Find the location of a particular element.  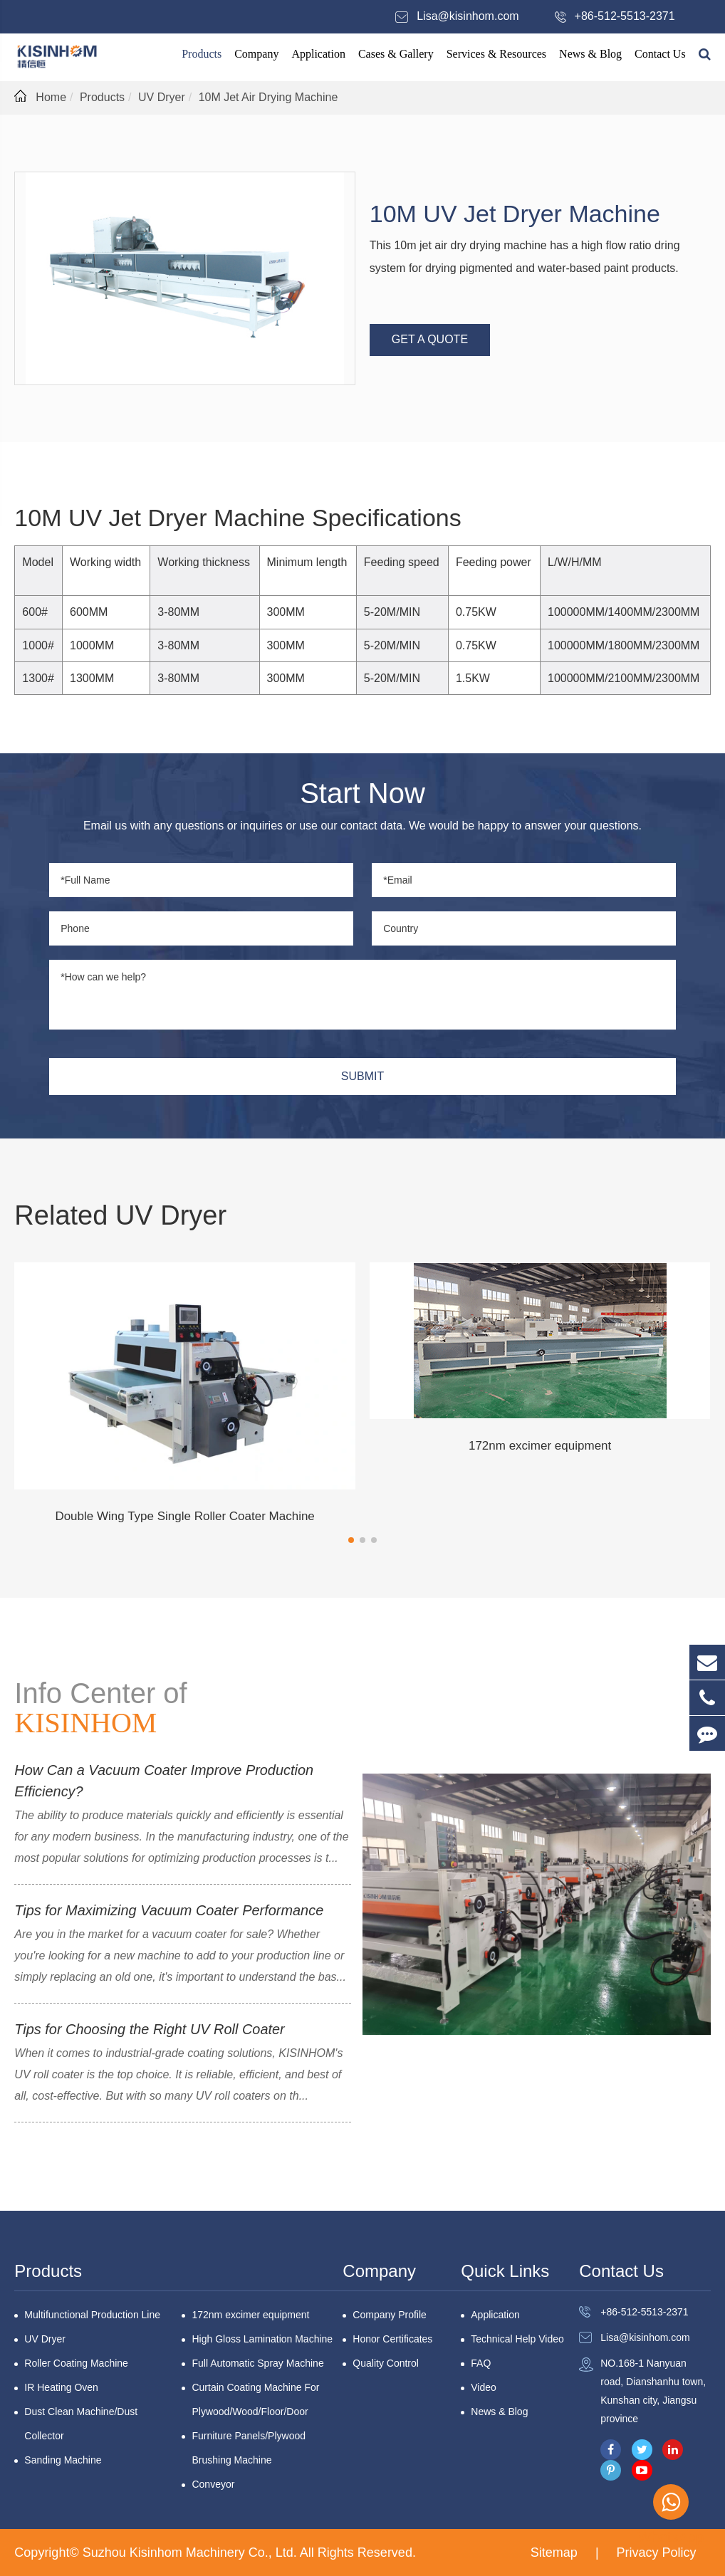

Company is located at coordinates (256, 54).